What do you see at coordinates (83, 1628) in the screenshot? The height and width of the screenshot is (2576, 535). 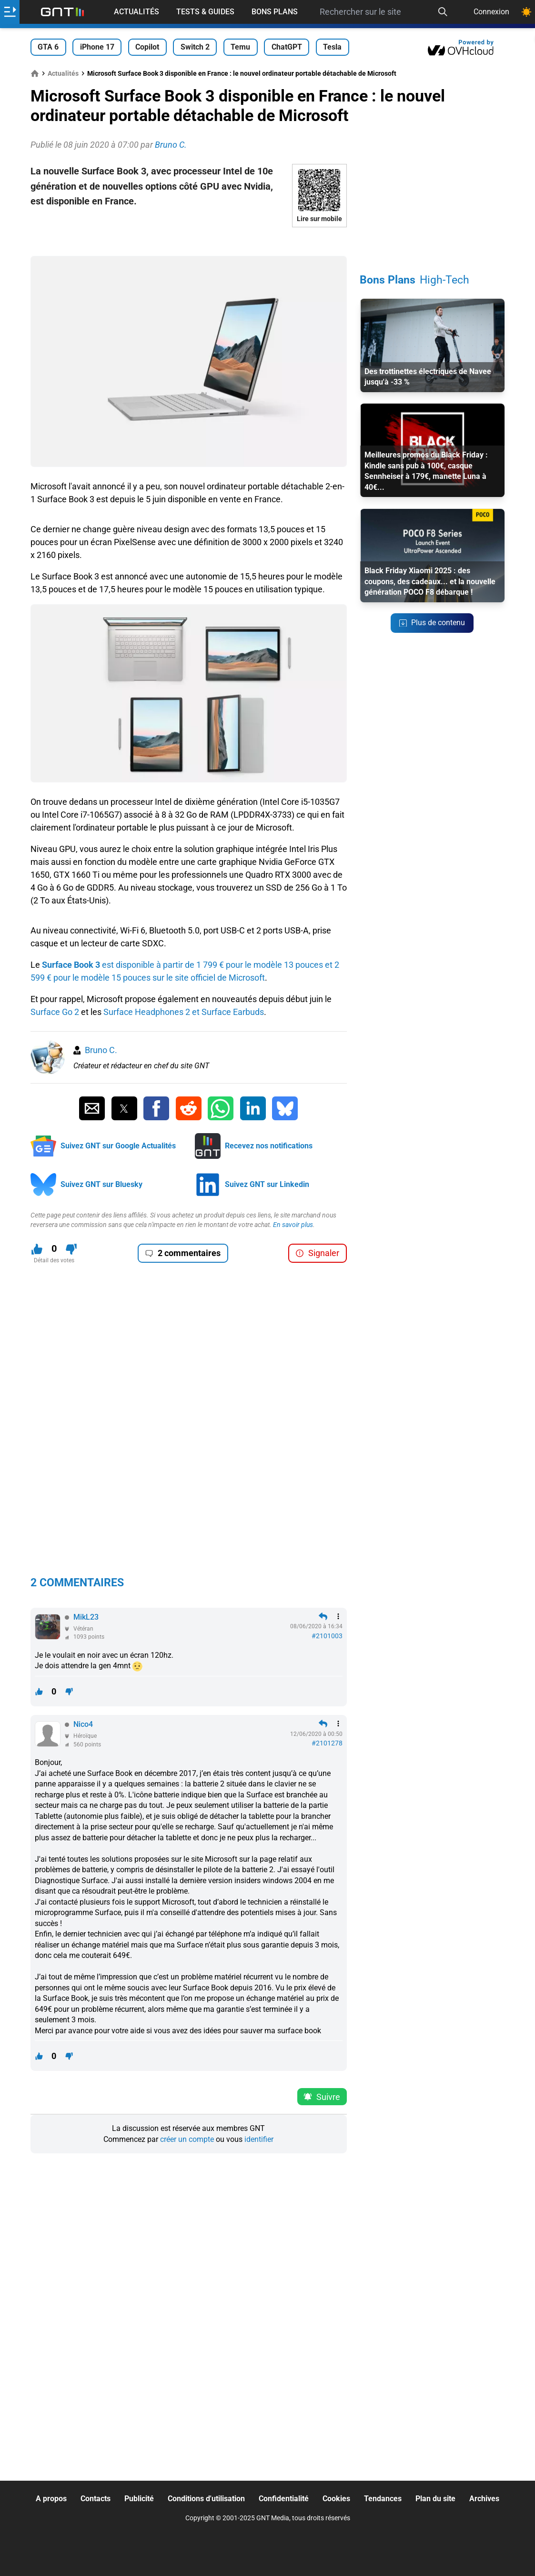 I see `Vétéran` at bounding box center [83, 1628].